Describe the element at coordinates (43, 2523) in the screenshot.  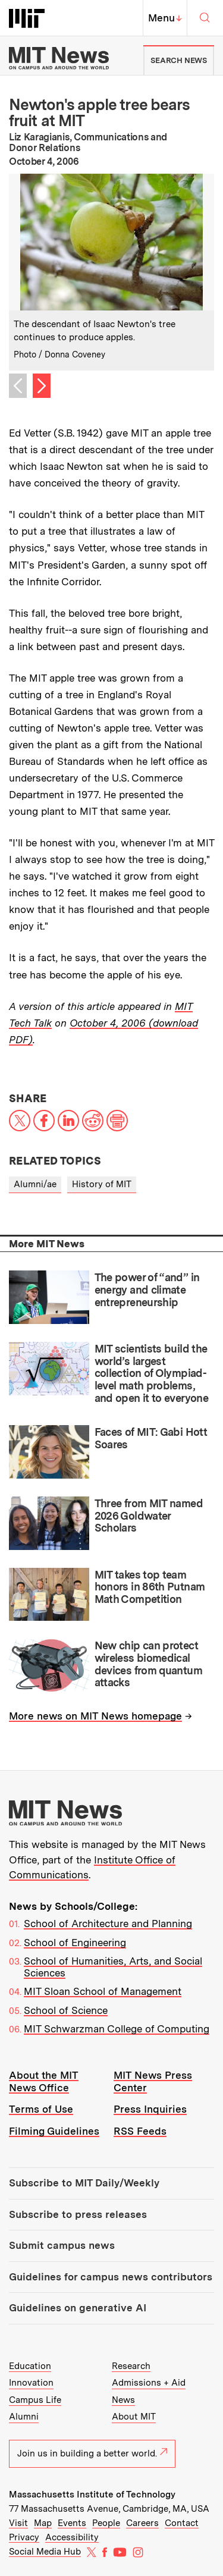
I see `Map` at that location.